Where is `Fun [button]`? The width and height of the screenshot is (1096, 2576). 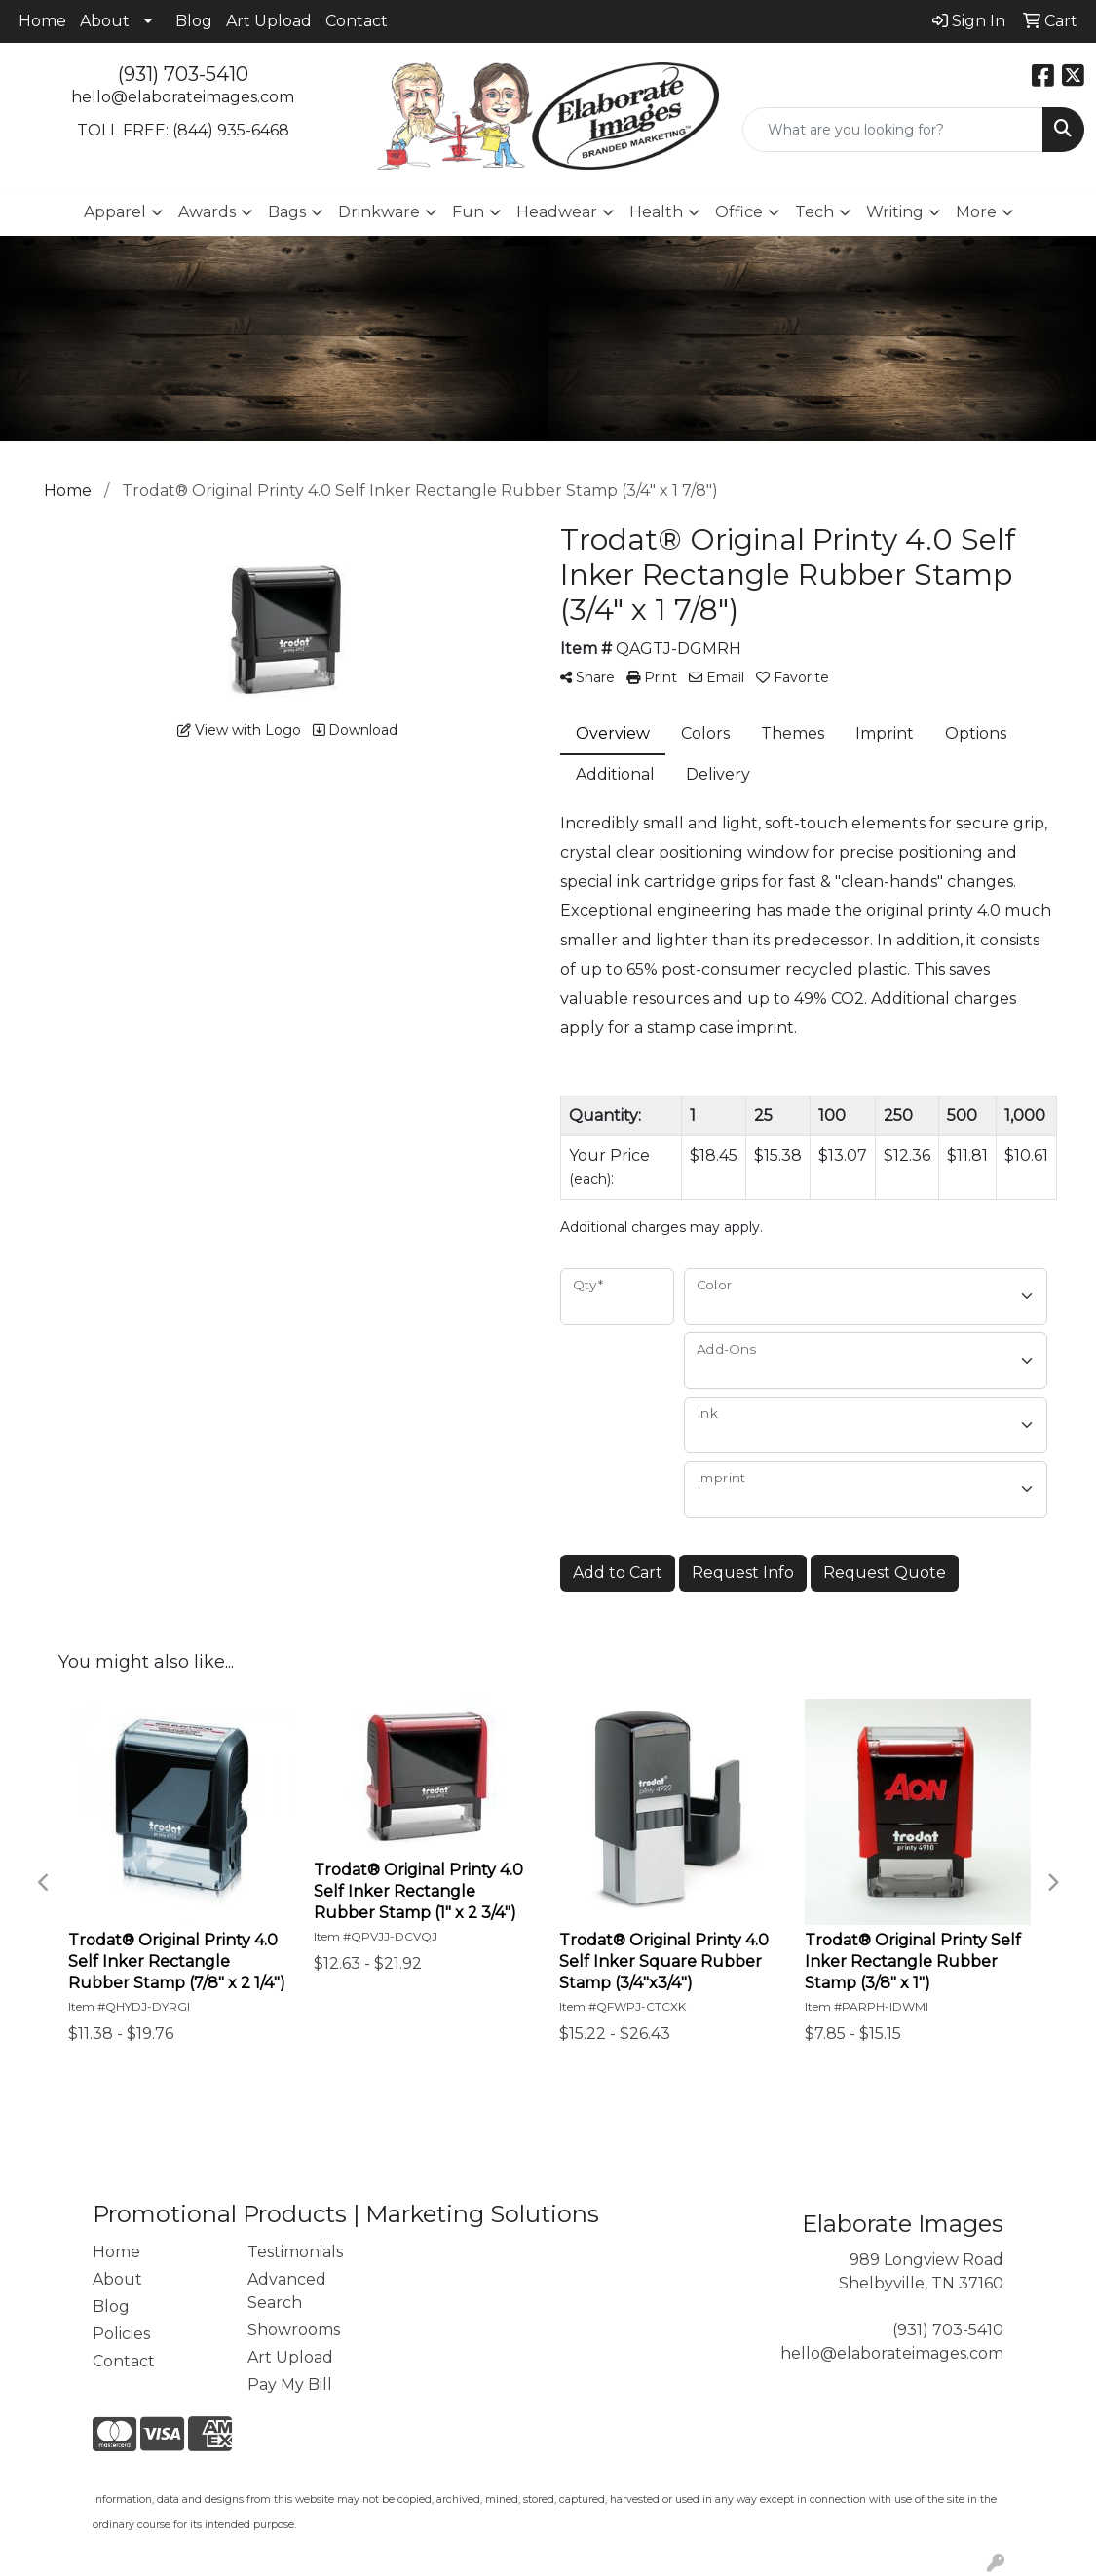 Fun [button] is located at coordinates (468, 212).